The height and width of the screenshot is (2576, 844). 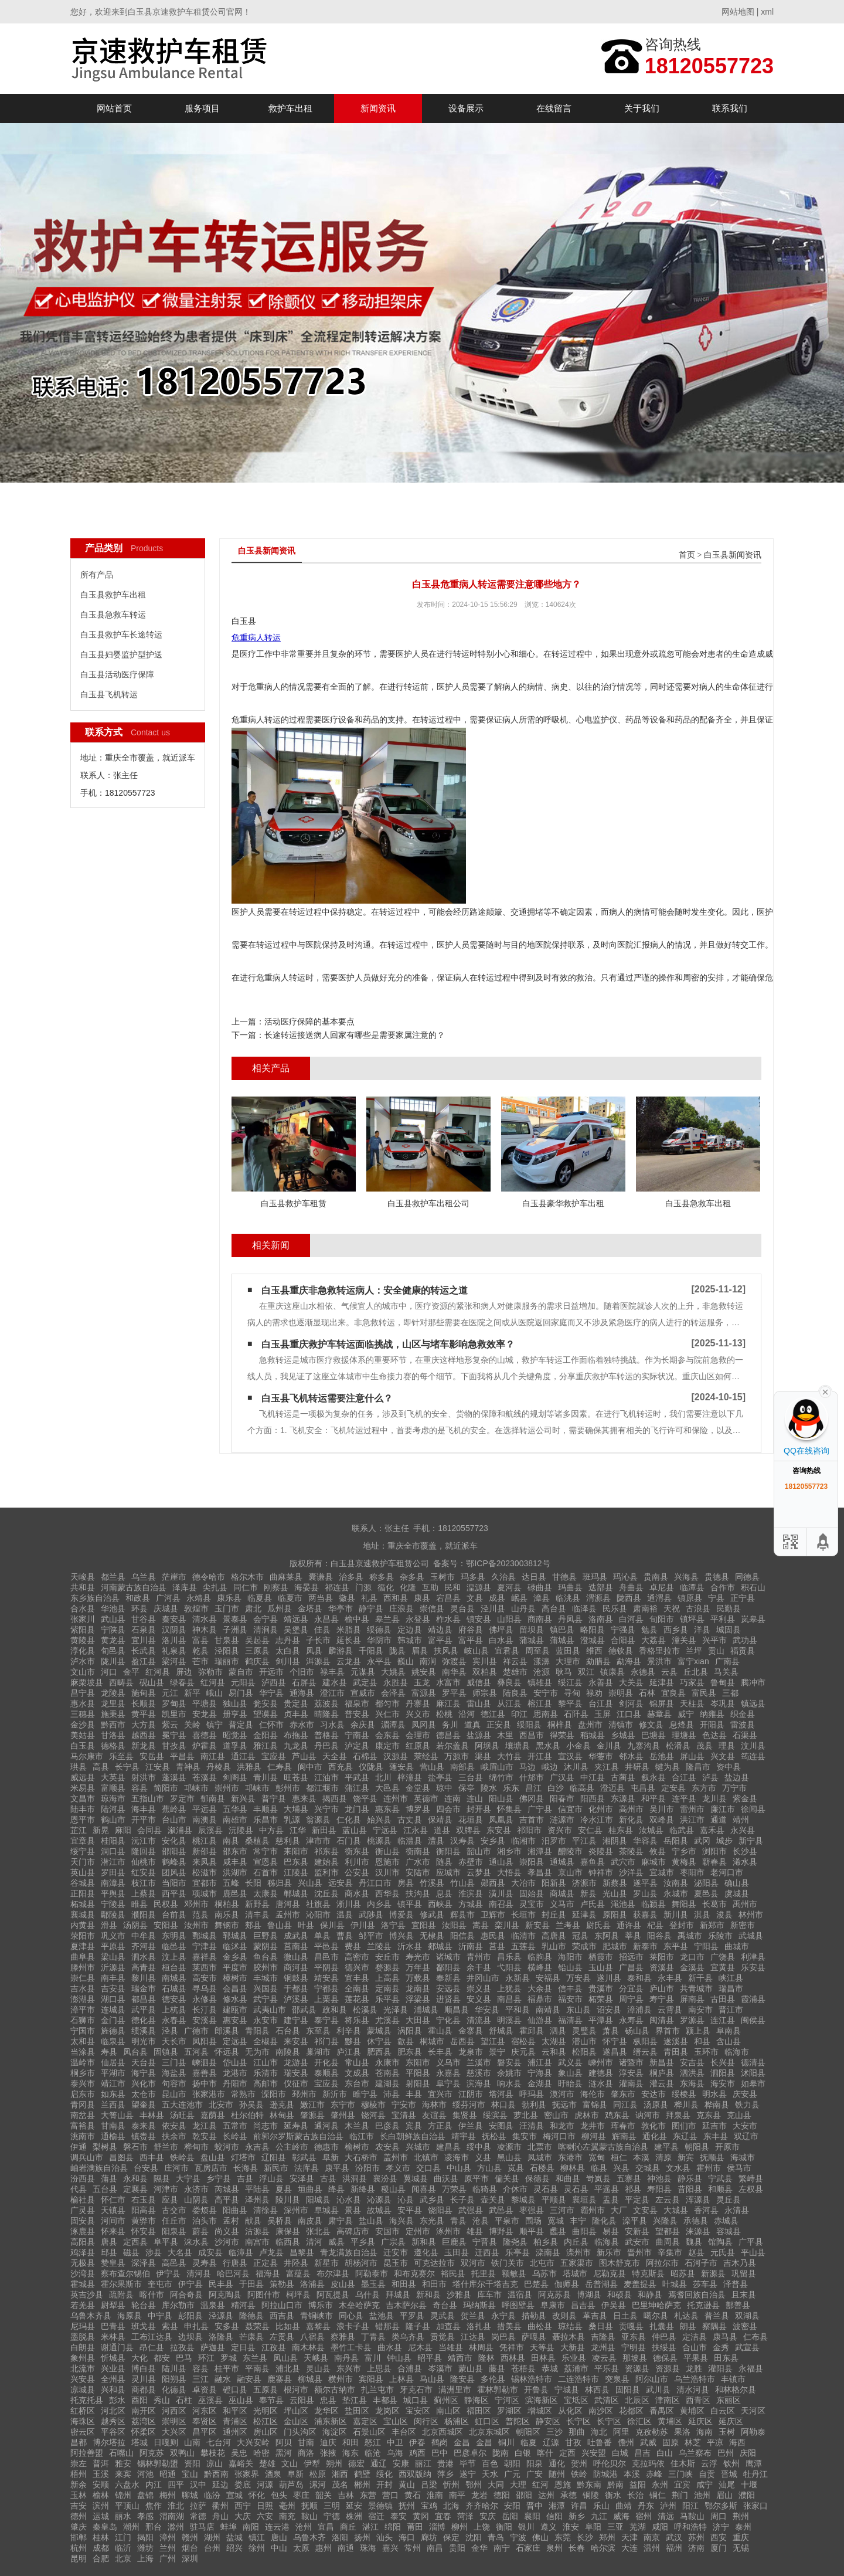 What do you see at coordinates (204, 2263) in the screenshot?
I see `灵寿县` at bounding box center [204, 2263].